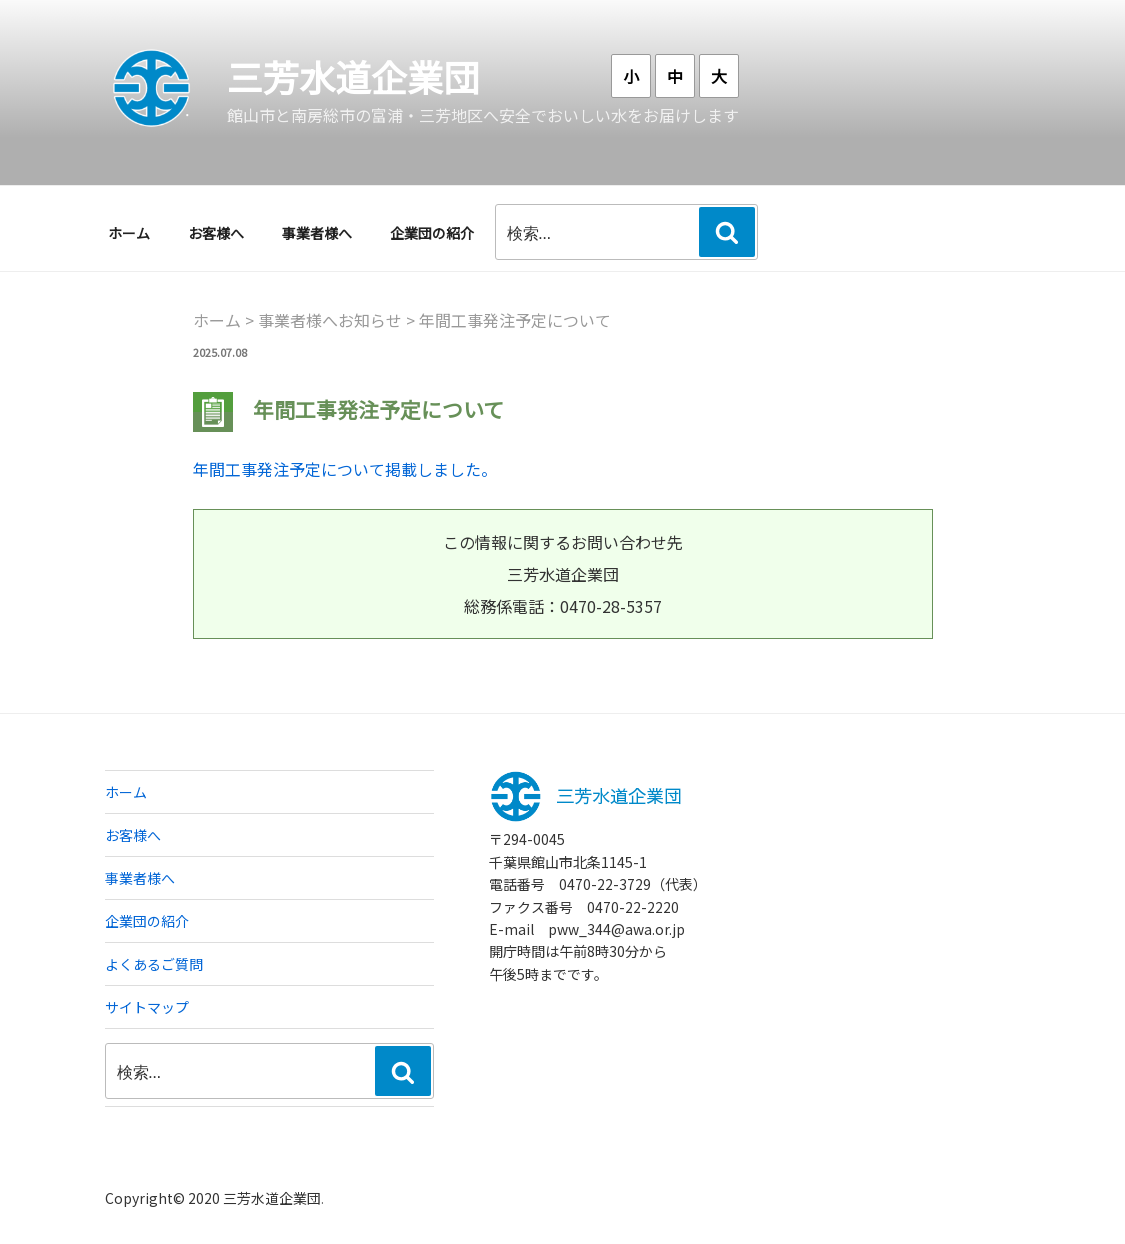 The image size is (1125, 1244). I want to click on お客様へ, so click(216, 233).